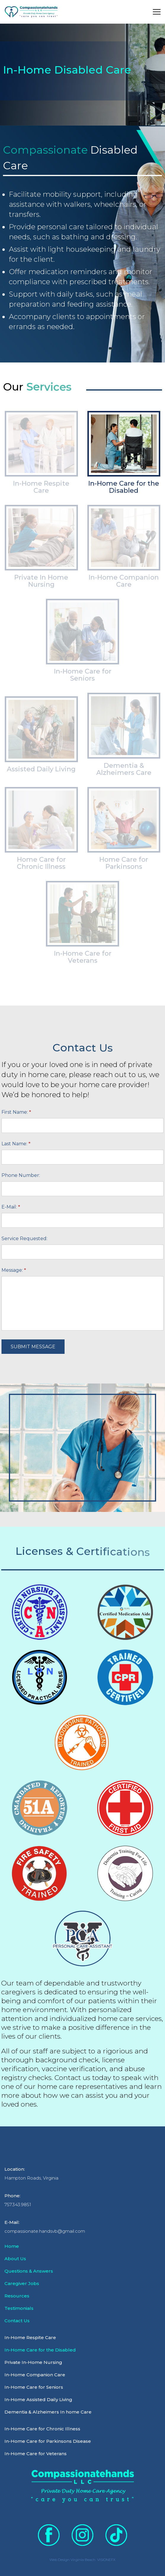 Image resolution: width=165 pixels, height=2576 pixels. I want to click on SUBMIT MESSAGE, so click(33, 1346).